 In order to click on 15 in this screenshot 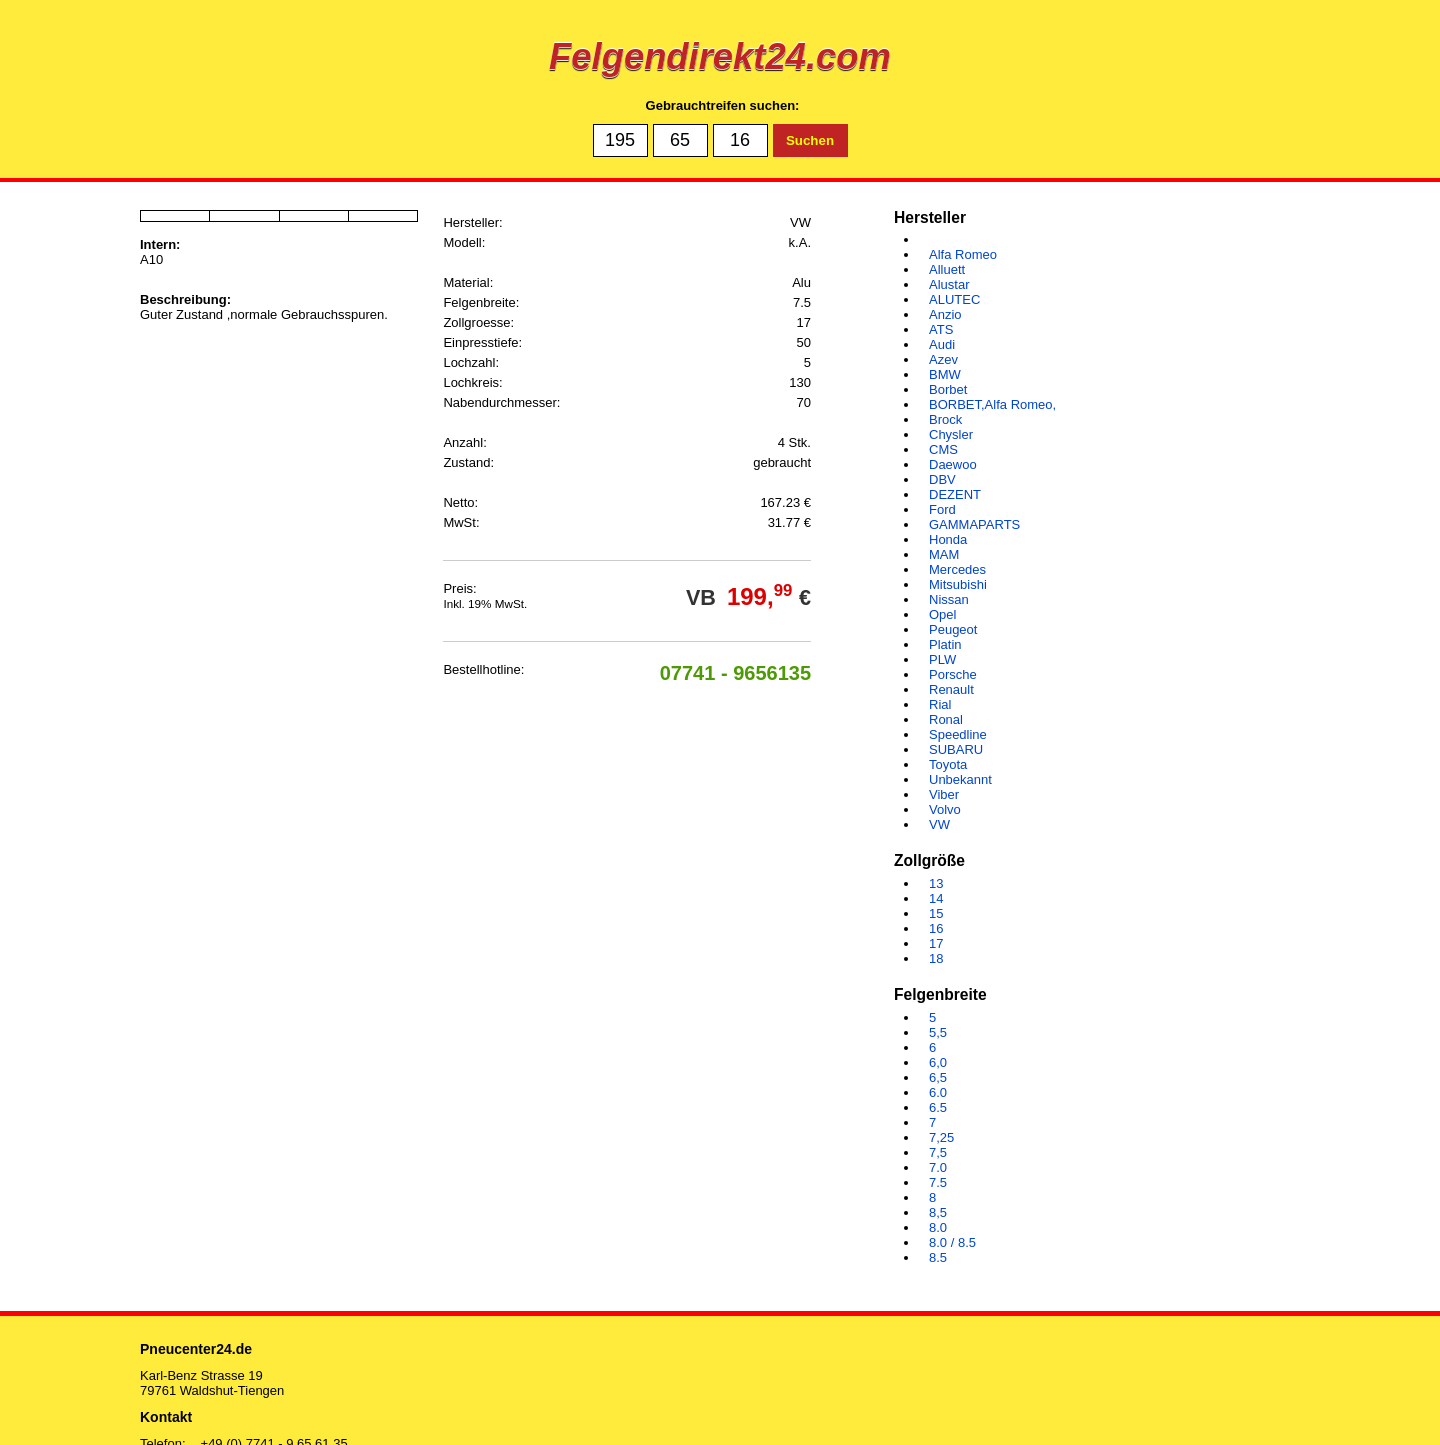, I will do `click(936, 913)`.